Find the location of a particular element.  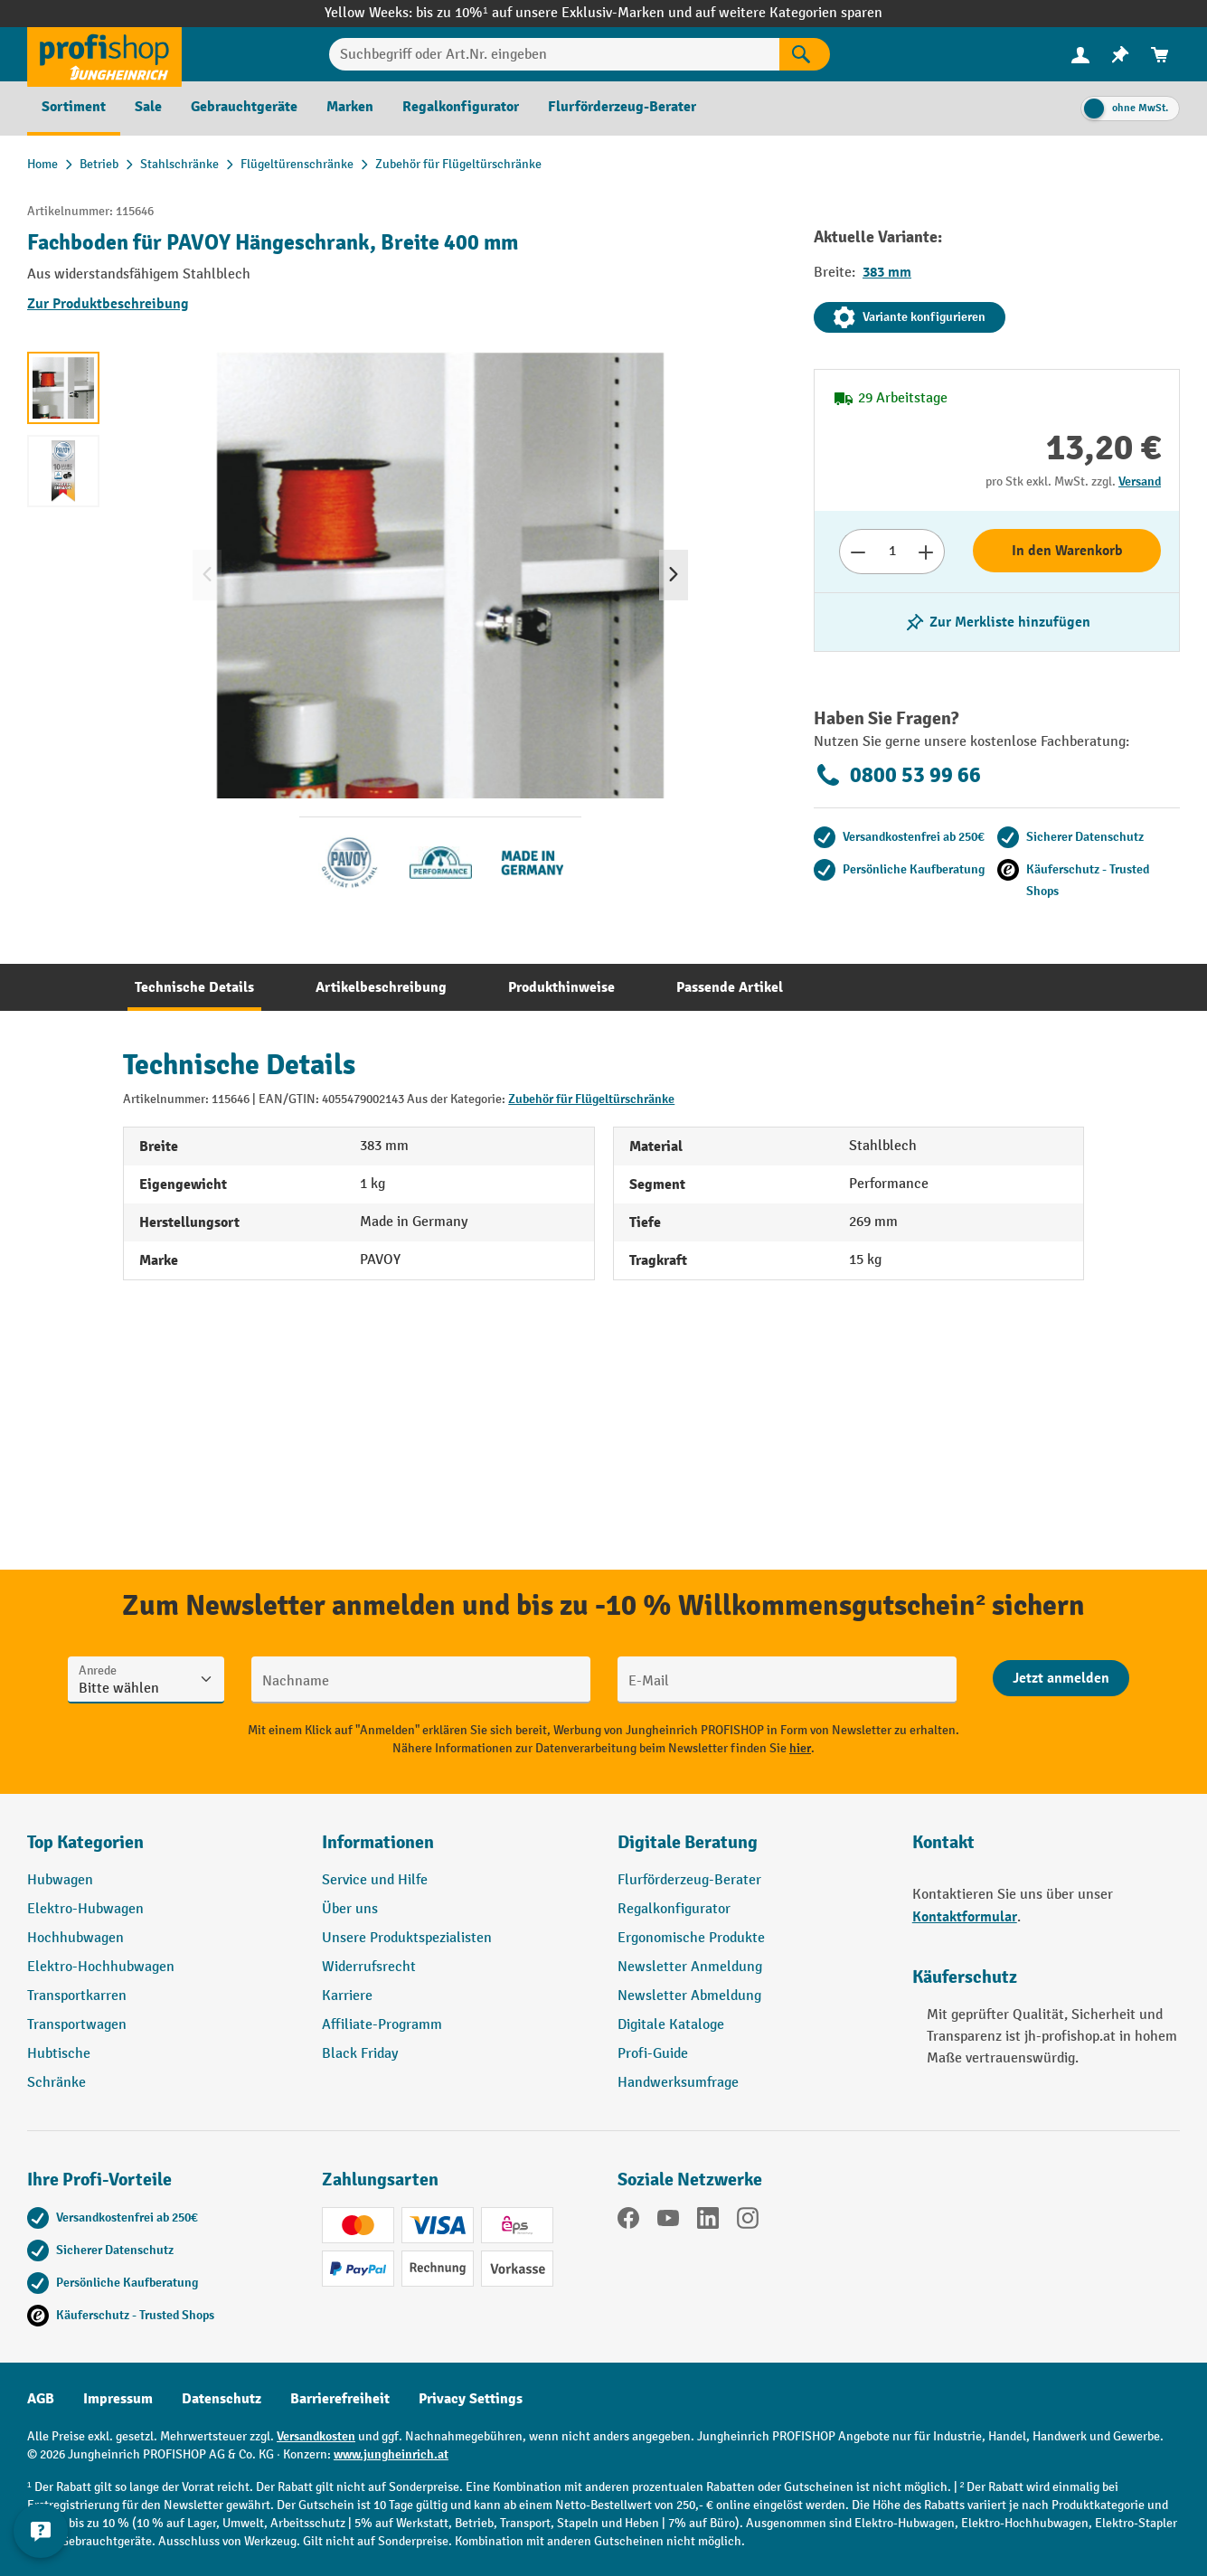

www.jungheinrich.at is located at coordinates (391, 2454).